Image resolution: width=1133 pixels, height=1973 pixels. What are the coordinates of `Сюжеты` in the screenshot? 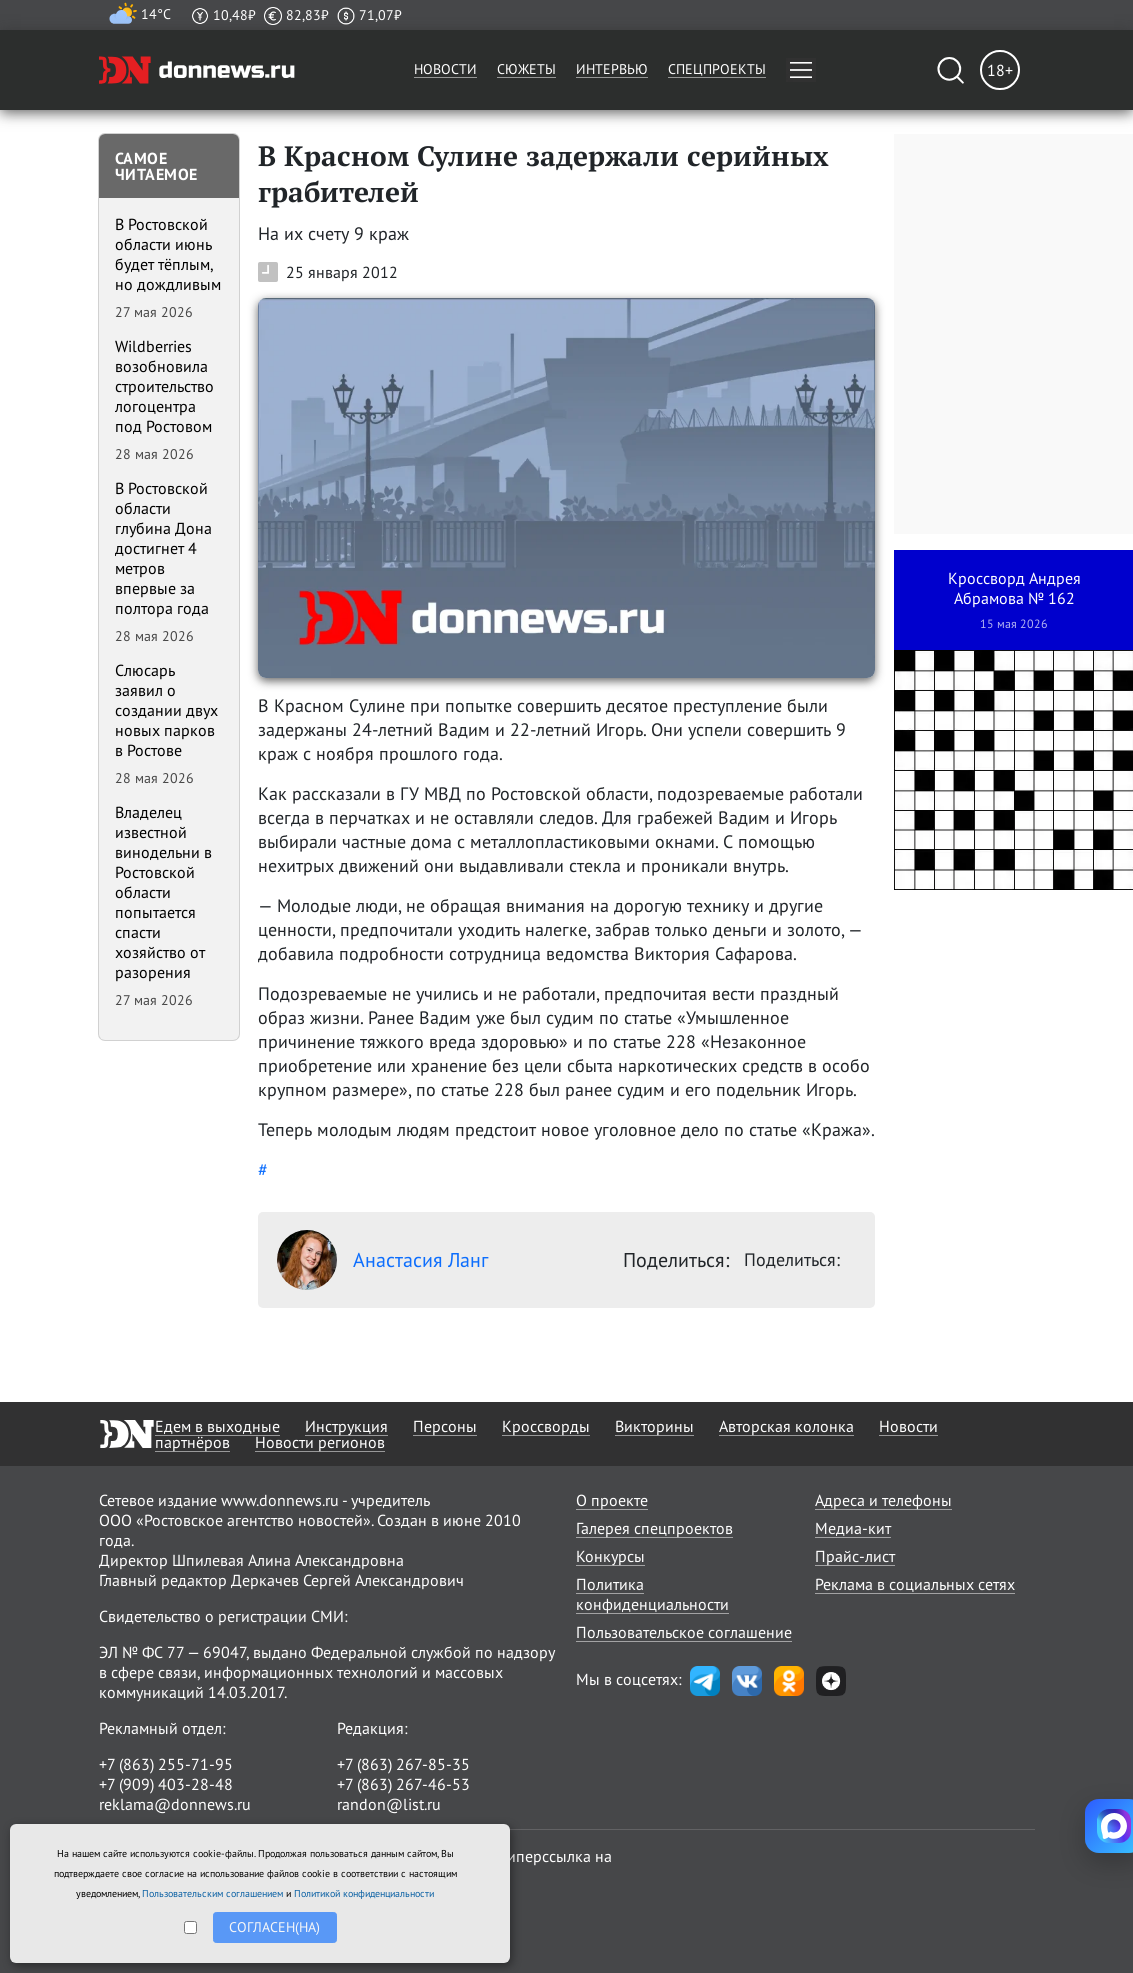 It's located at (526, 69).